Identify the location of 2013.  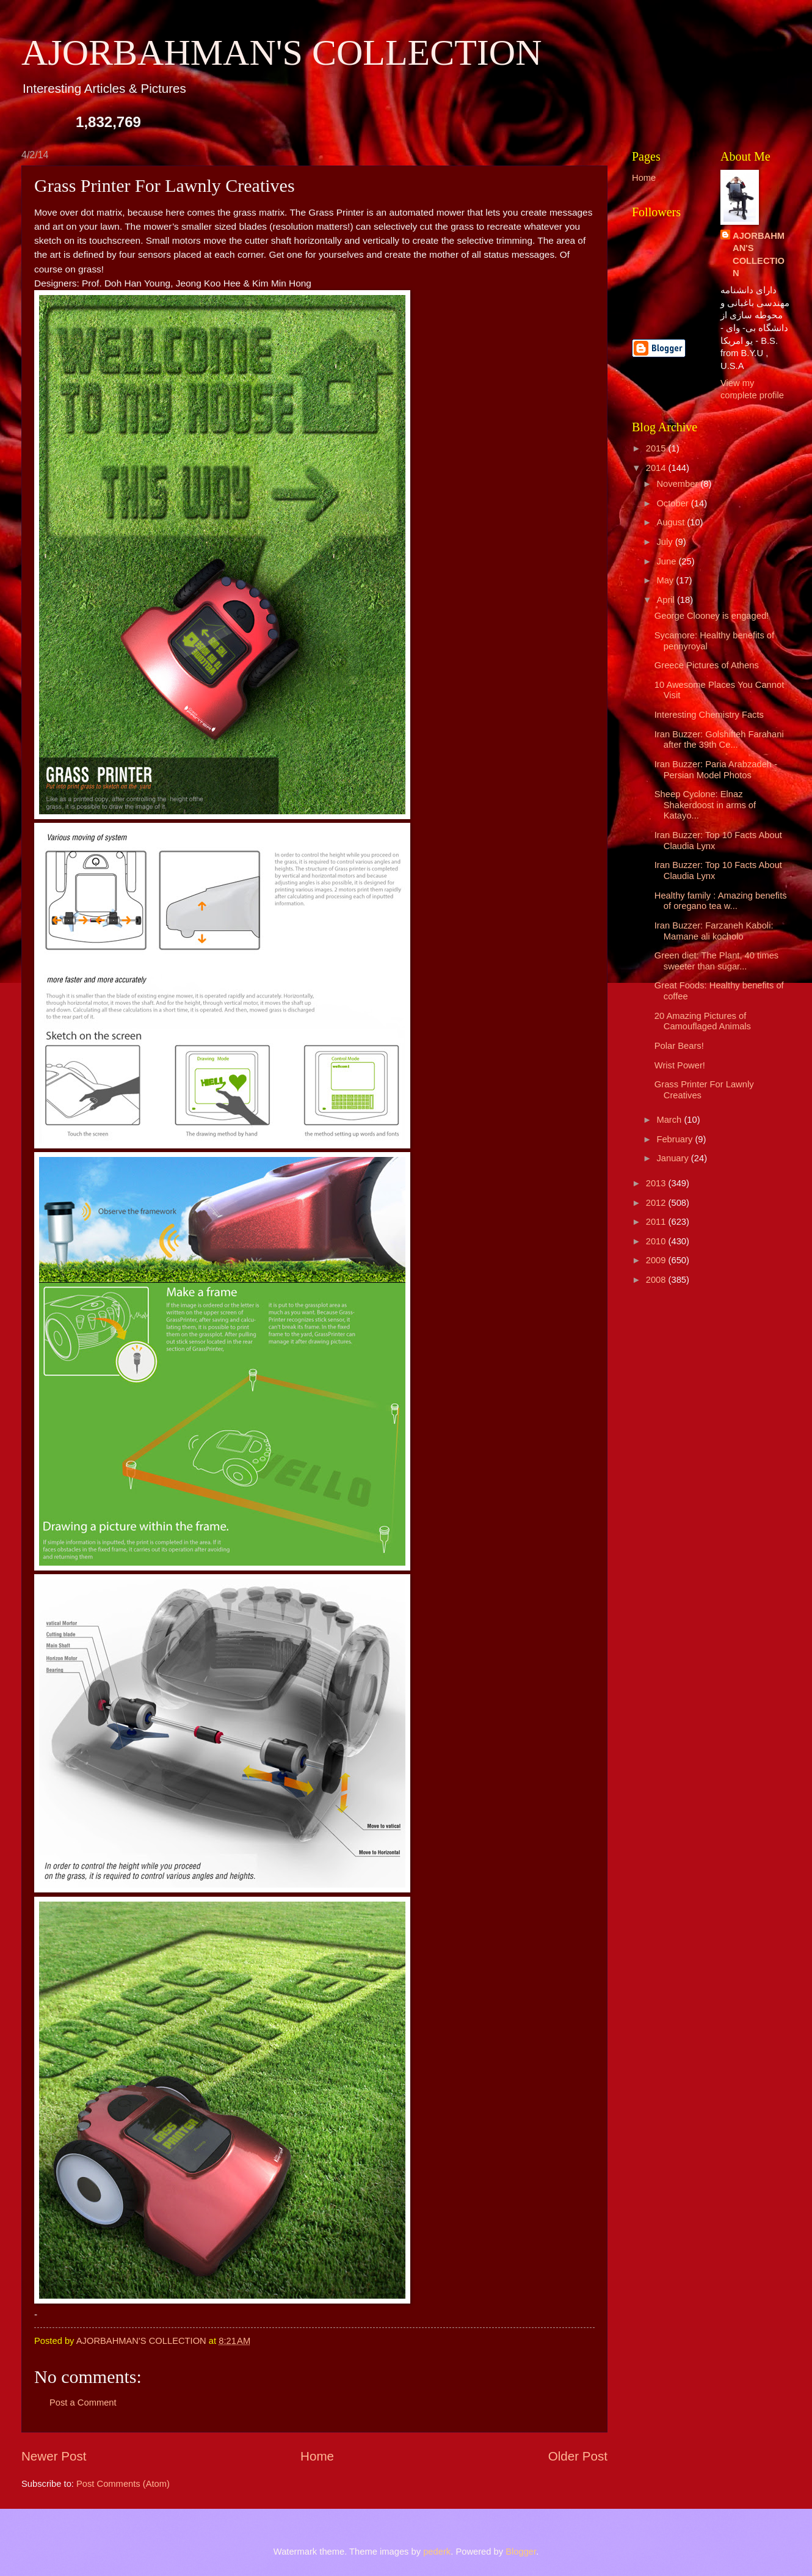
(657, 1183).